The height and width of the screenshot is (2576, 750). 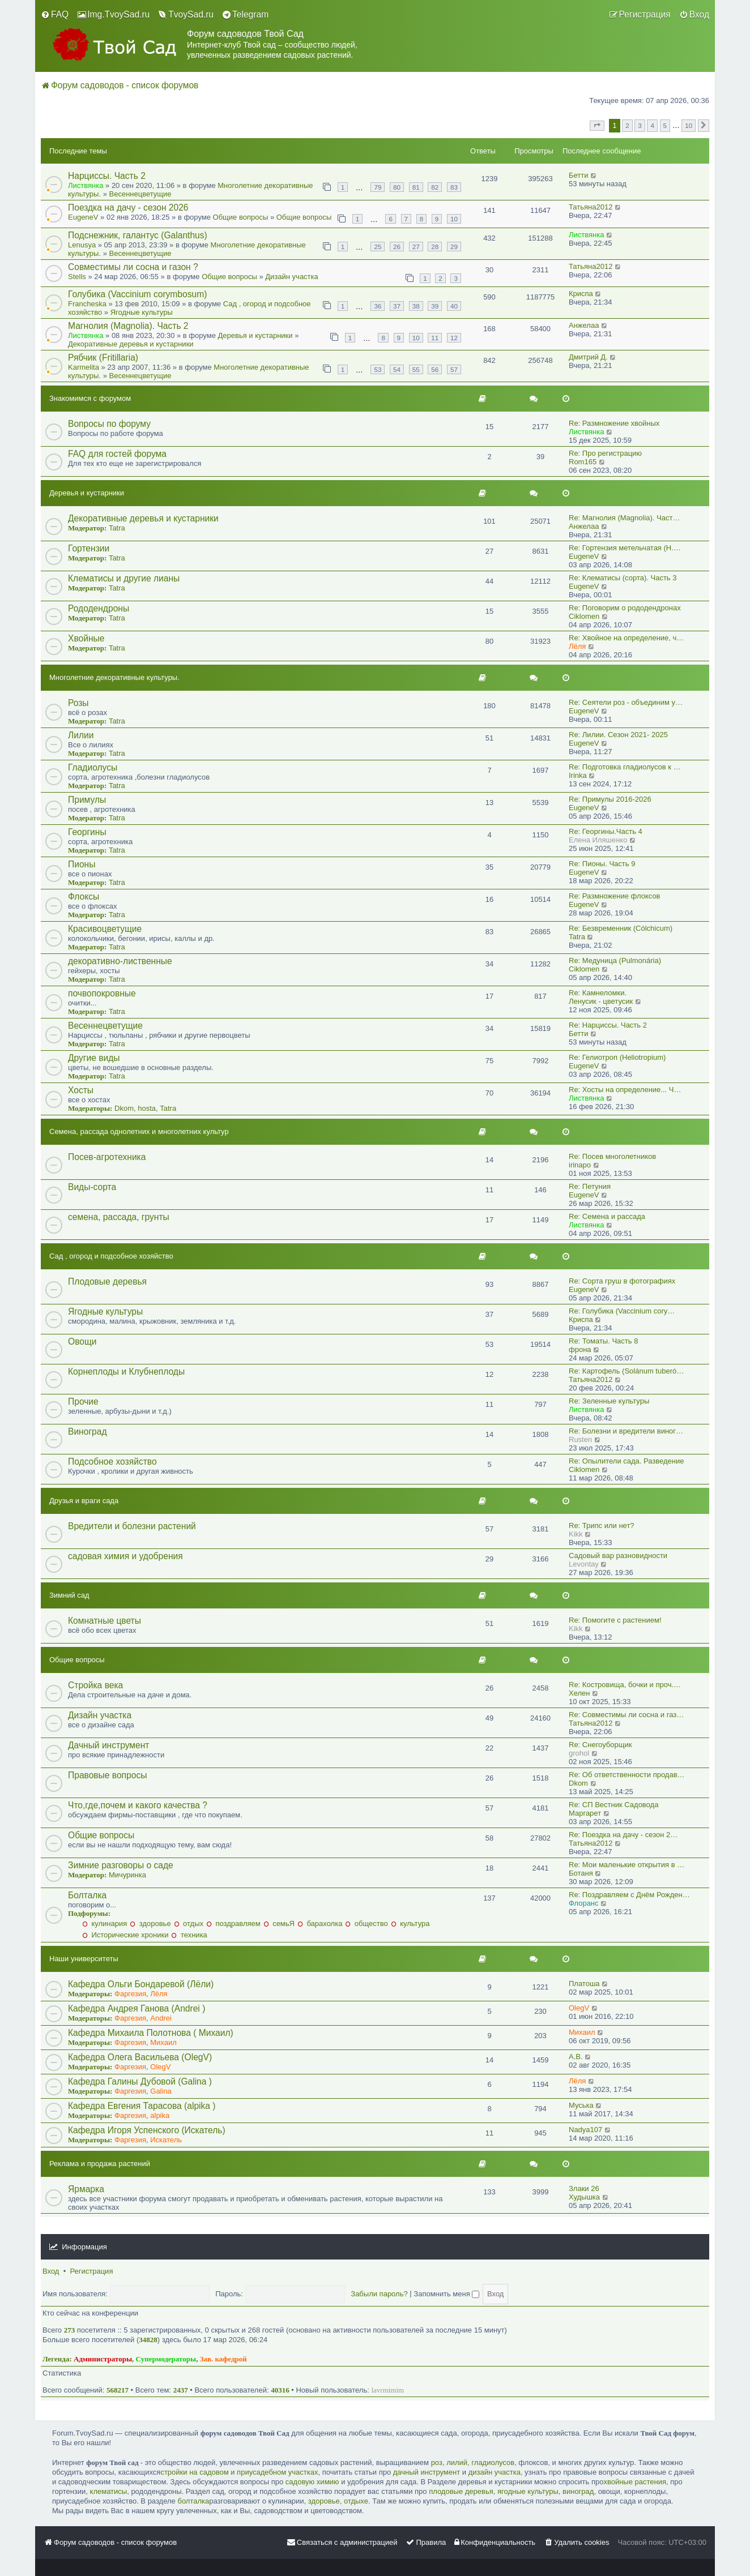 What do you see at coordinates (618, 1555) in the screenshot?
I see `Садовый вар разновидности` at bounding box center [618, 1555].